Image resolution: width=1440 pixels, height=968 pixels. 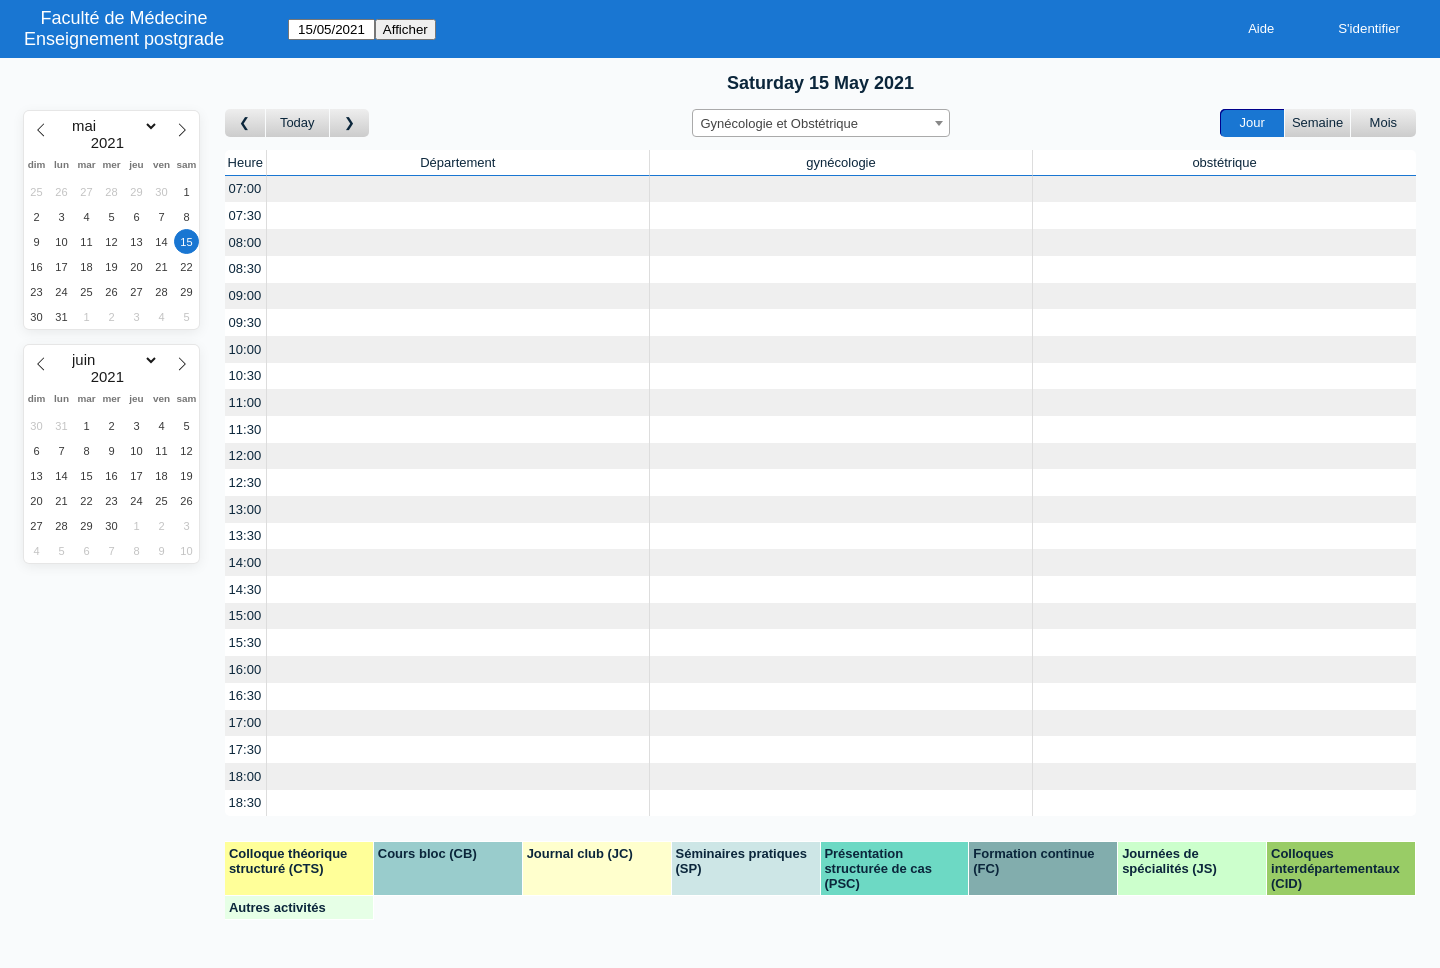 What do you see at coordinates (245, 123) in the screenshot?
I see `[Jour précédent]` at bounding box center [245, 123].